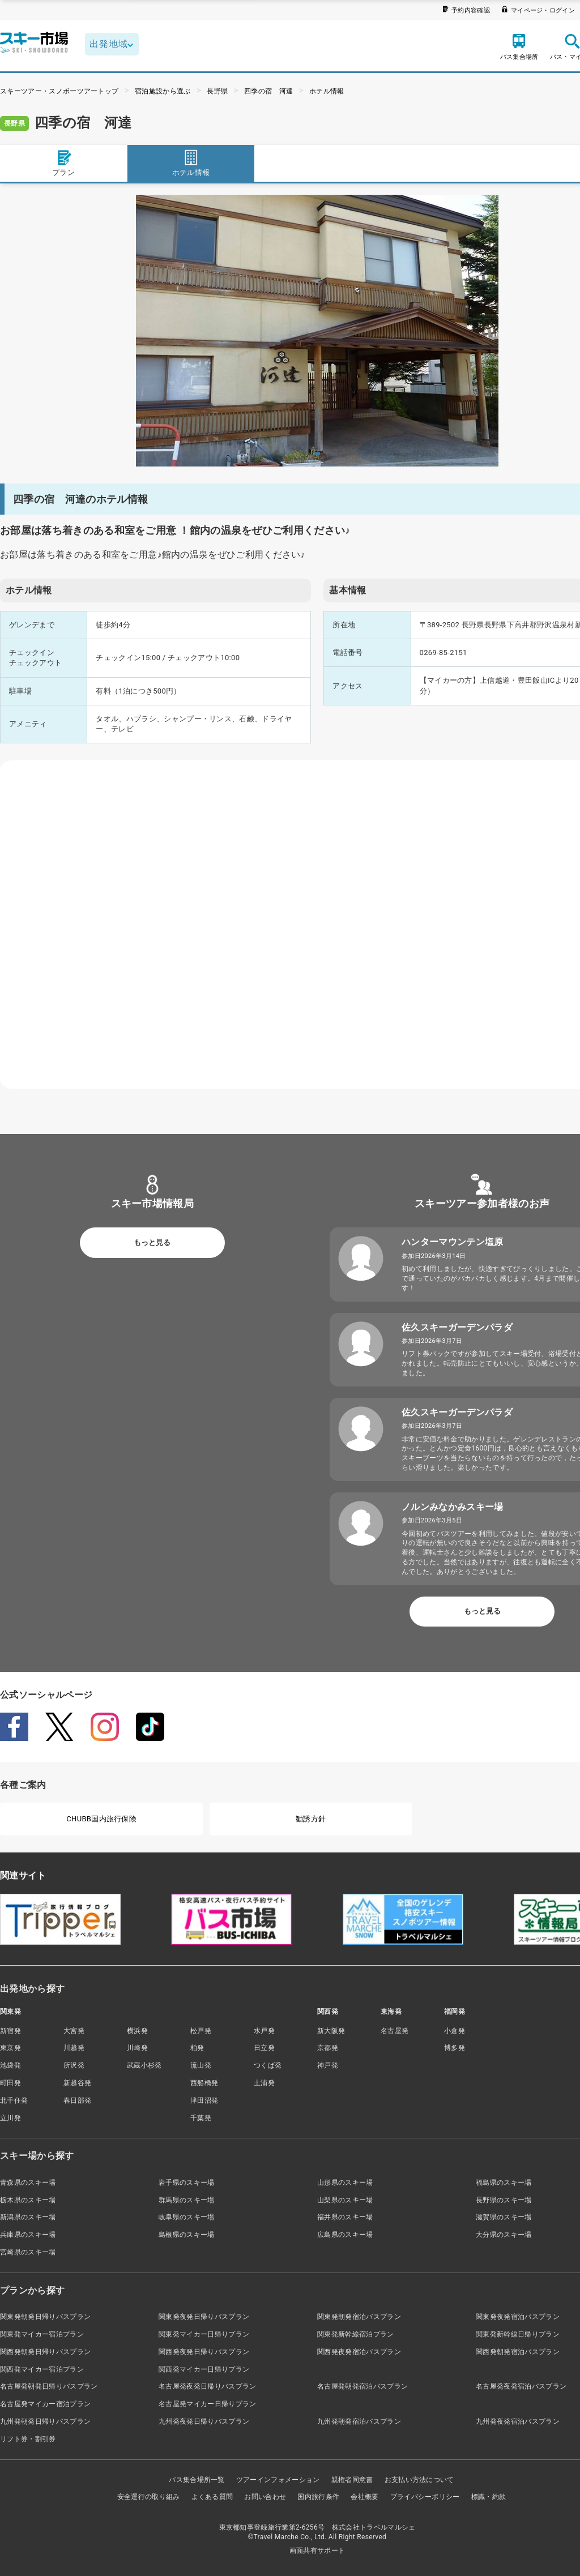 This screenshot has height=2576, width=580. What do you see at coordinates (362, 2386) in the screenshot?
I see `名古屋発朝発宿泊バスプラン` at bounding box center [362, 2386].